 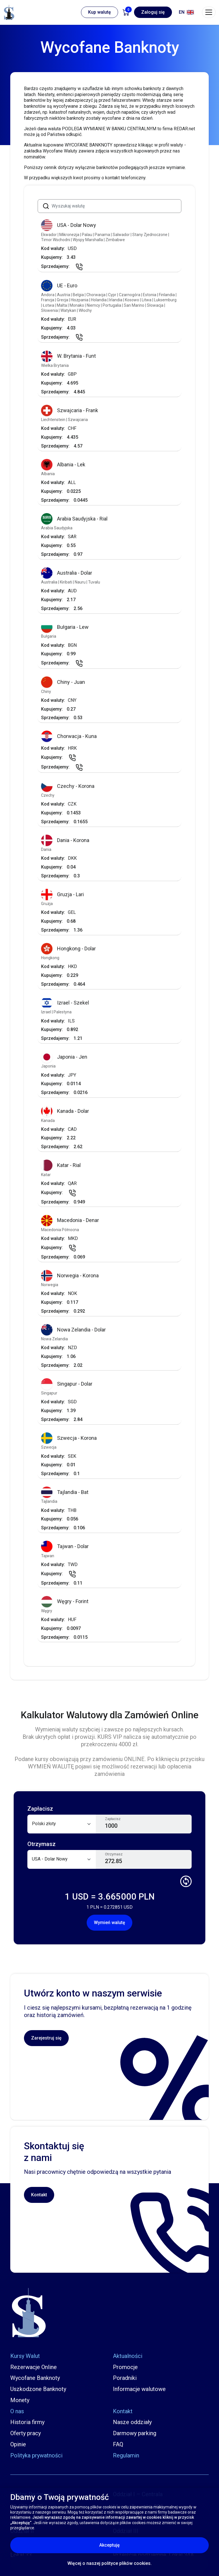 I want to click on Macedonia - Denar, so click(x=70, y=1220).